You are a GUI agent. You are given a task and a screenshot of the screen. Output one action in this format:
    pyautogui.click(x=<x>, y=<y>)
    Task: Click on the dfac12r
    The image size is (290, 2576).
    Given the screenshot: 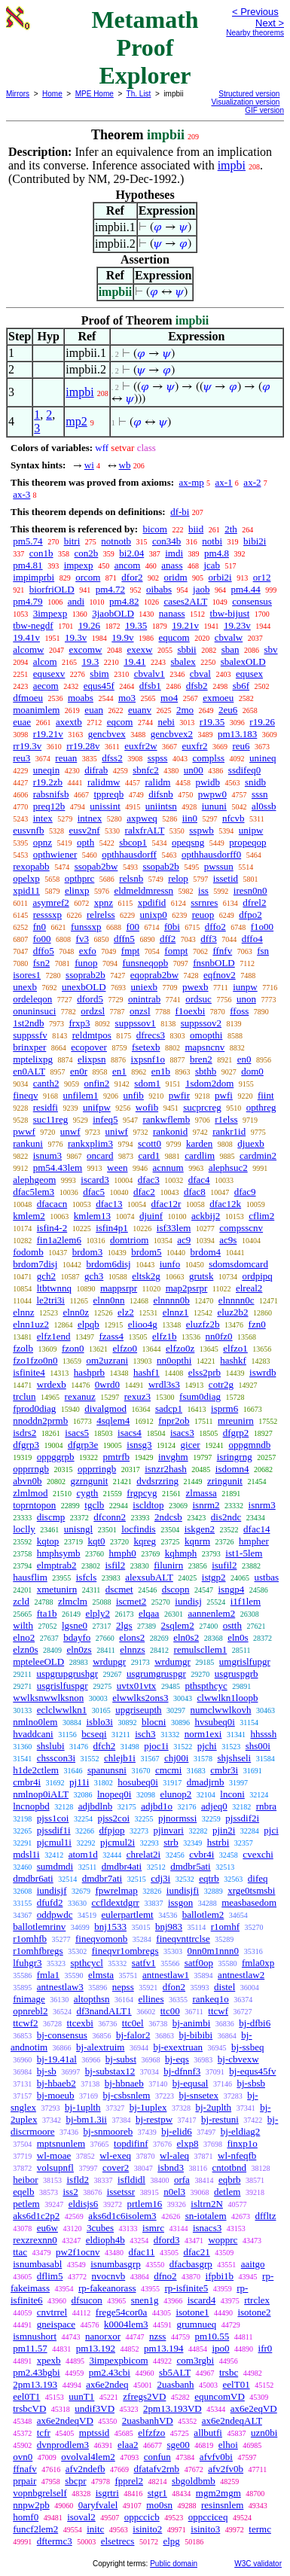 What is the action you would take?
    pyautogui.click(x=166, y=1203)
    